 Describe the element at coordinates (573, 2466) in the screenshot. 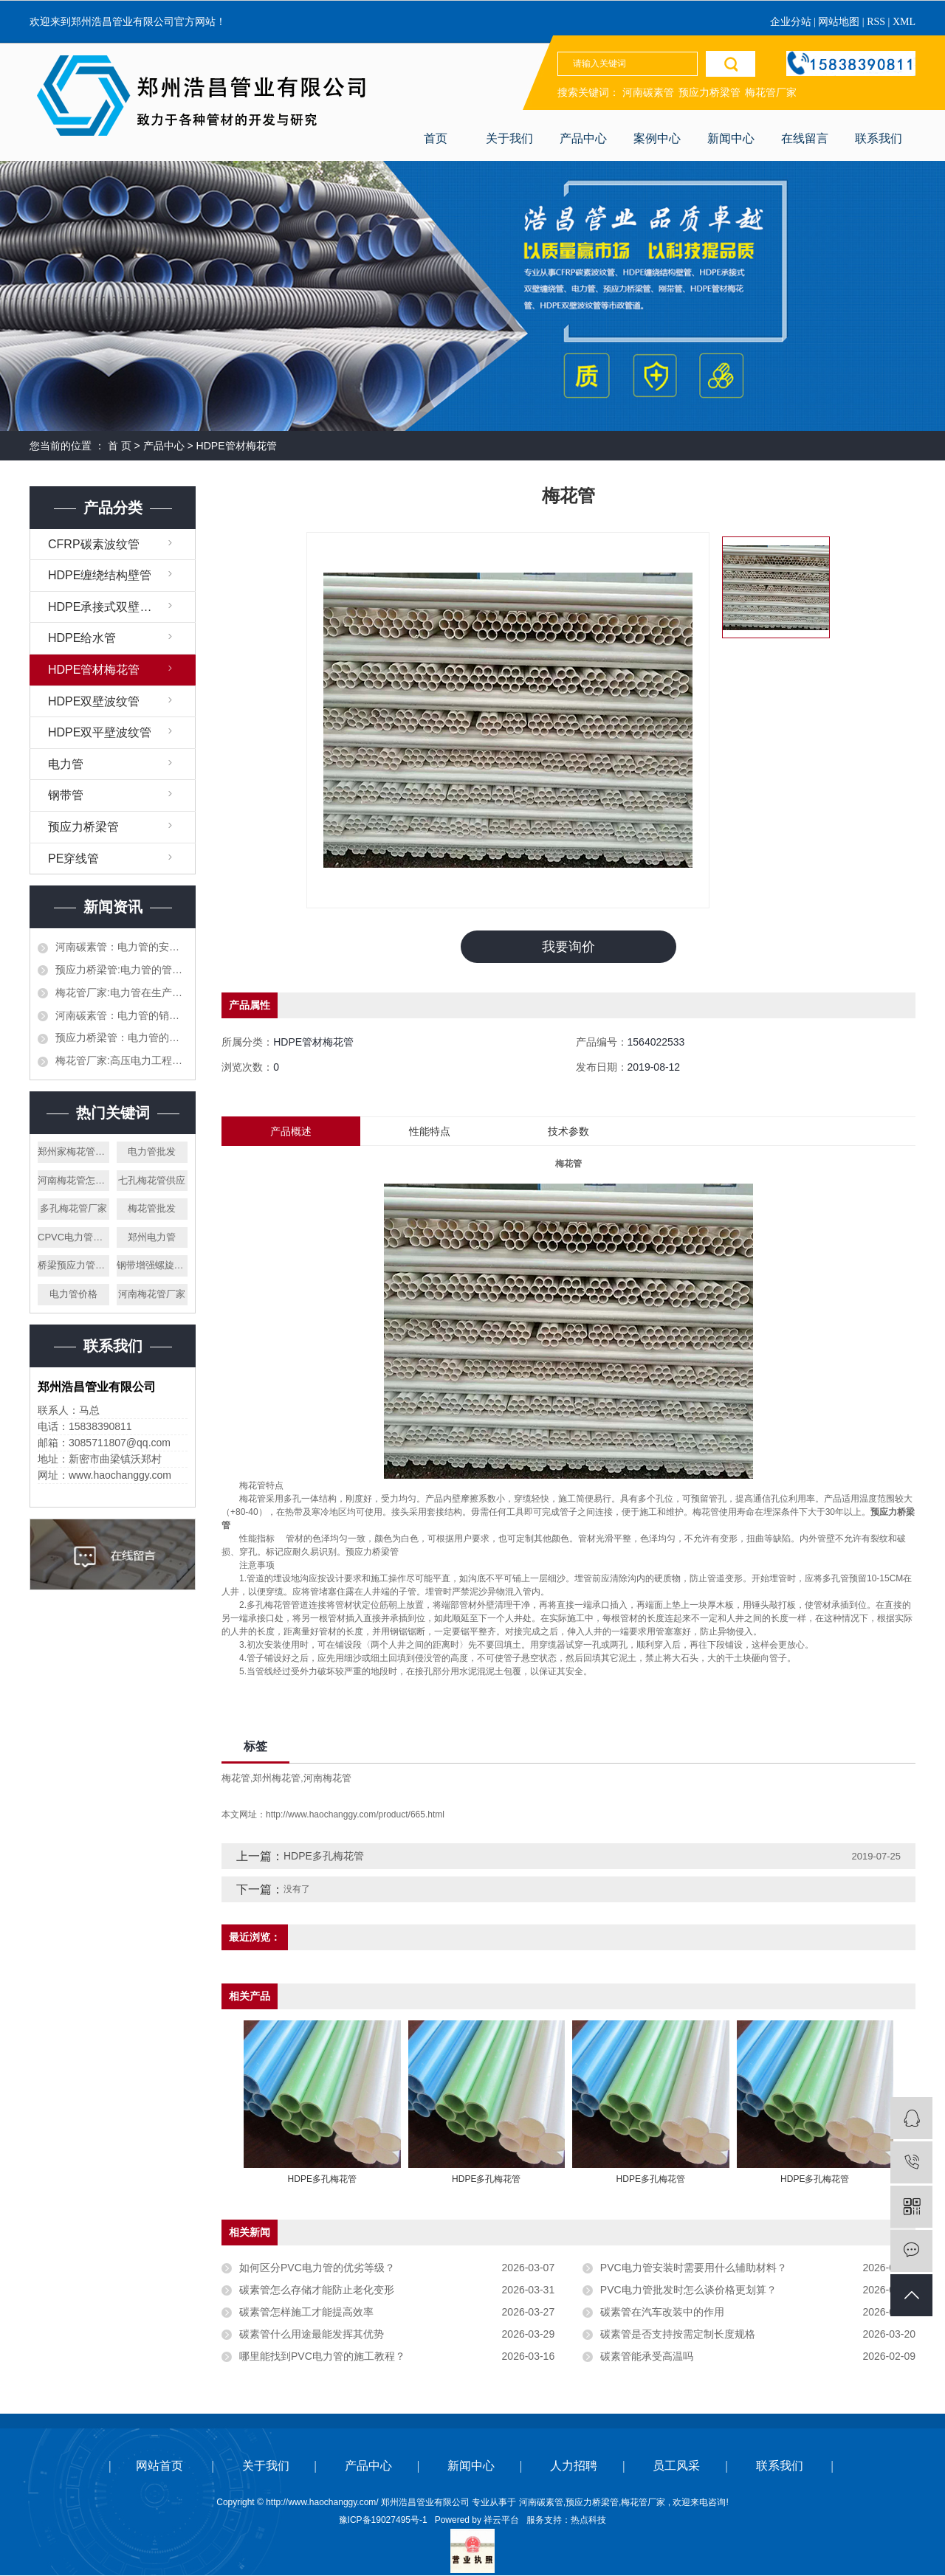

I see `人力招聘` at that location.